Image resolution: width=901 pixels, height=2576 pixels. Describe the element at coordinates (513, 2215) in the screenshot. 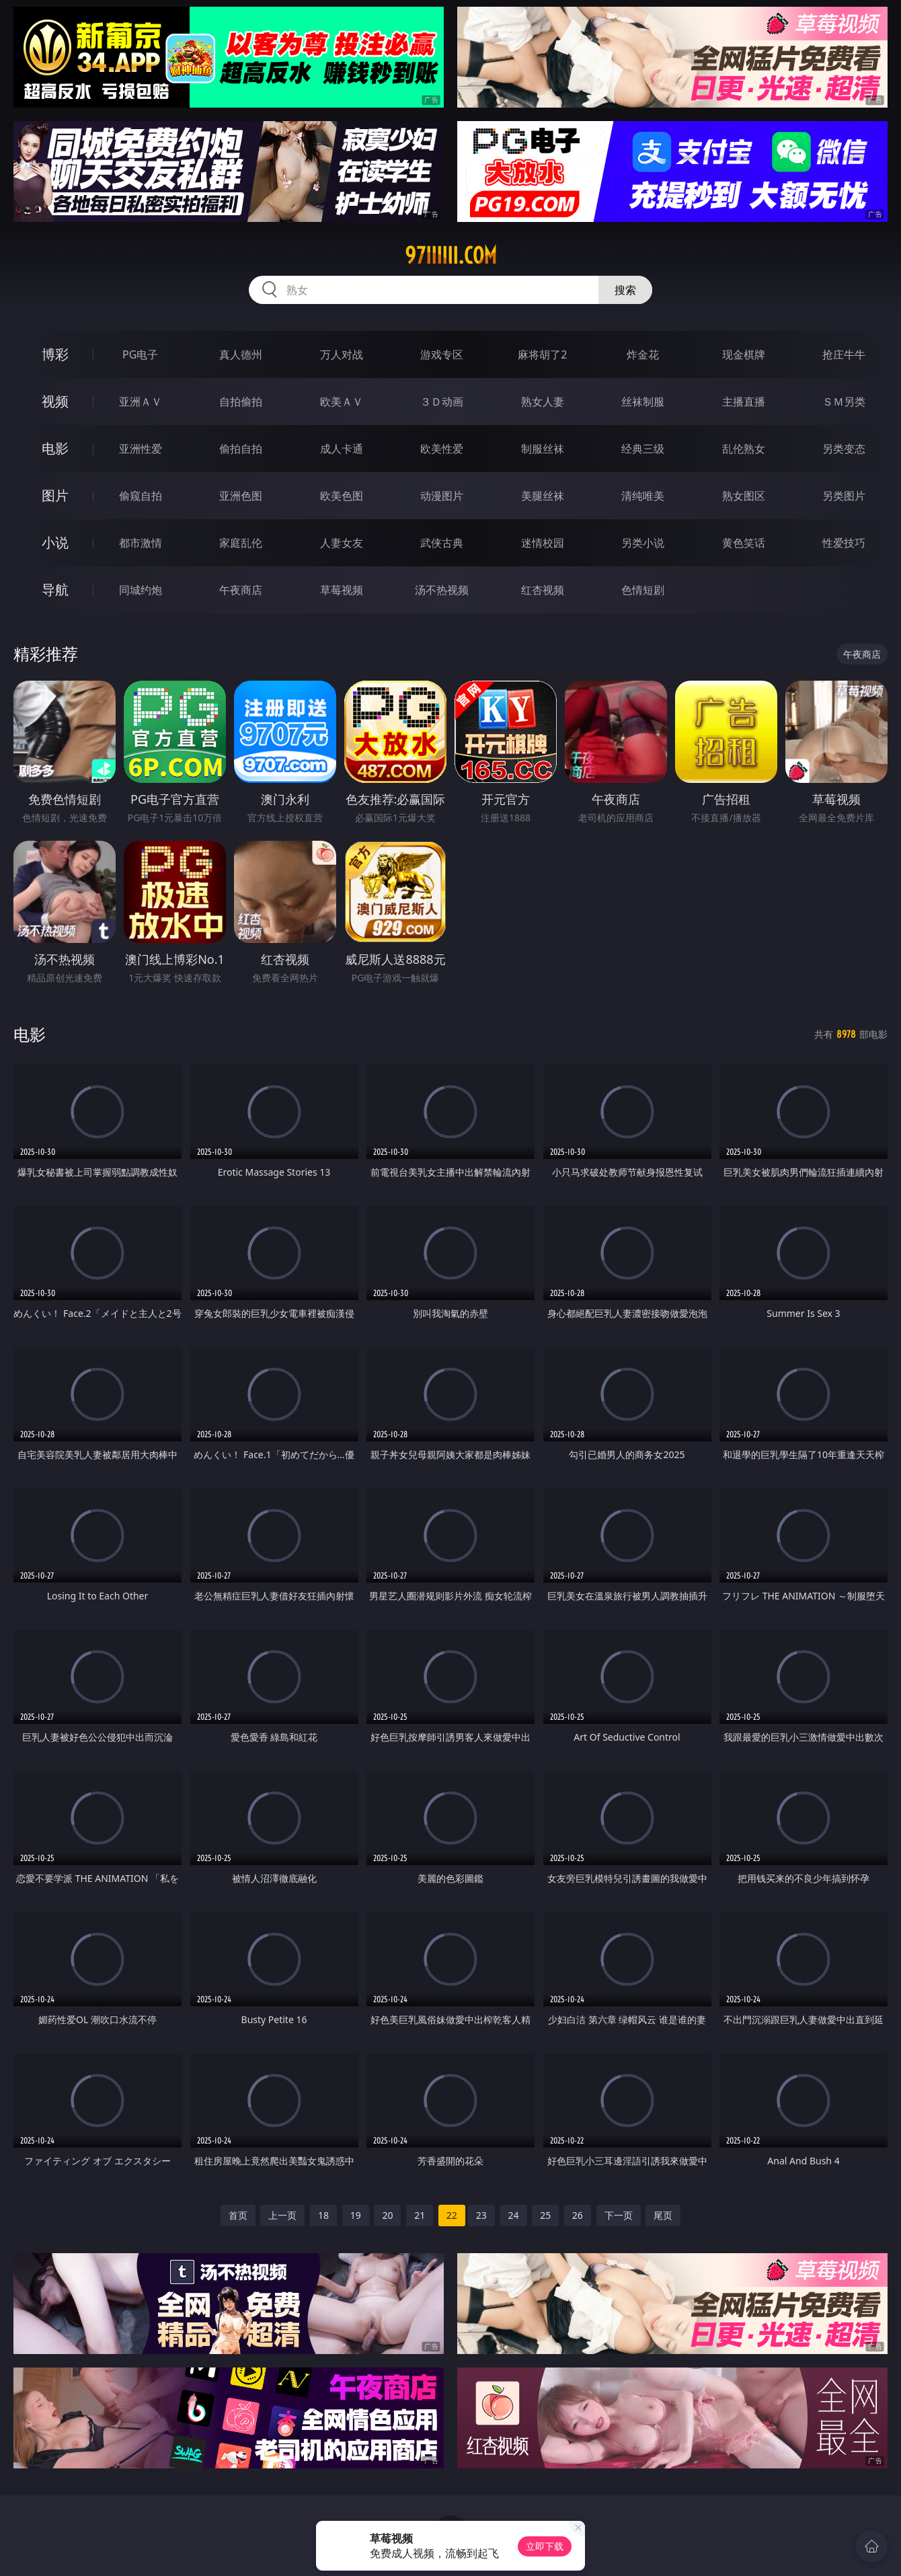

I see `24` at that location.